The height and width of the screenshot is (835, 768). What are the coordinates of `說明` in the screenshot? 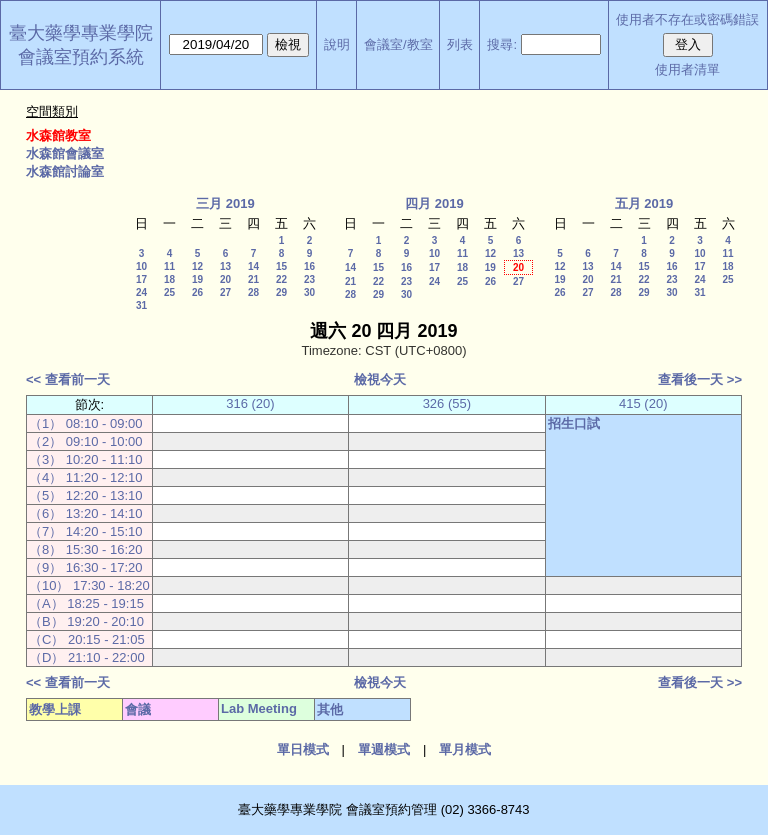 It's located at (337, 44).